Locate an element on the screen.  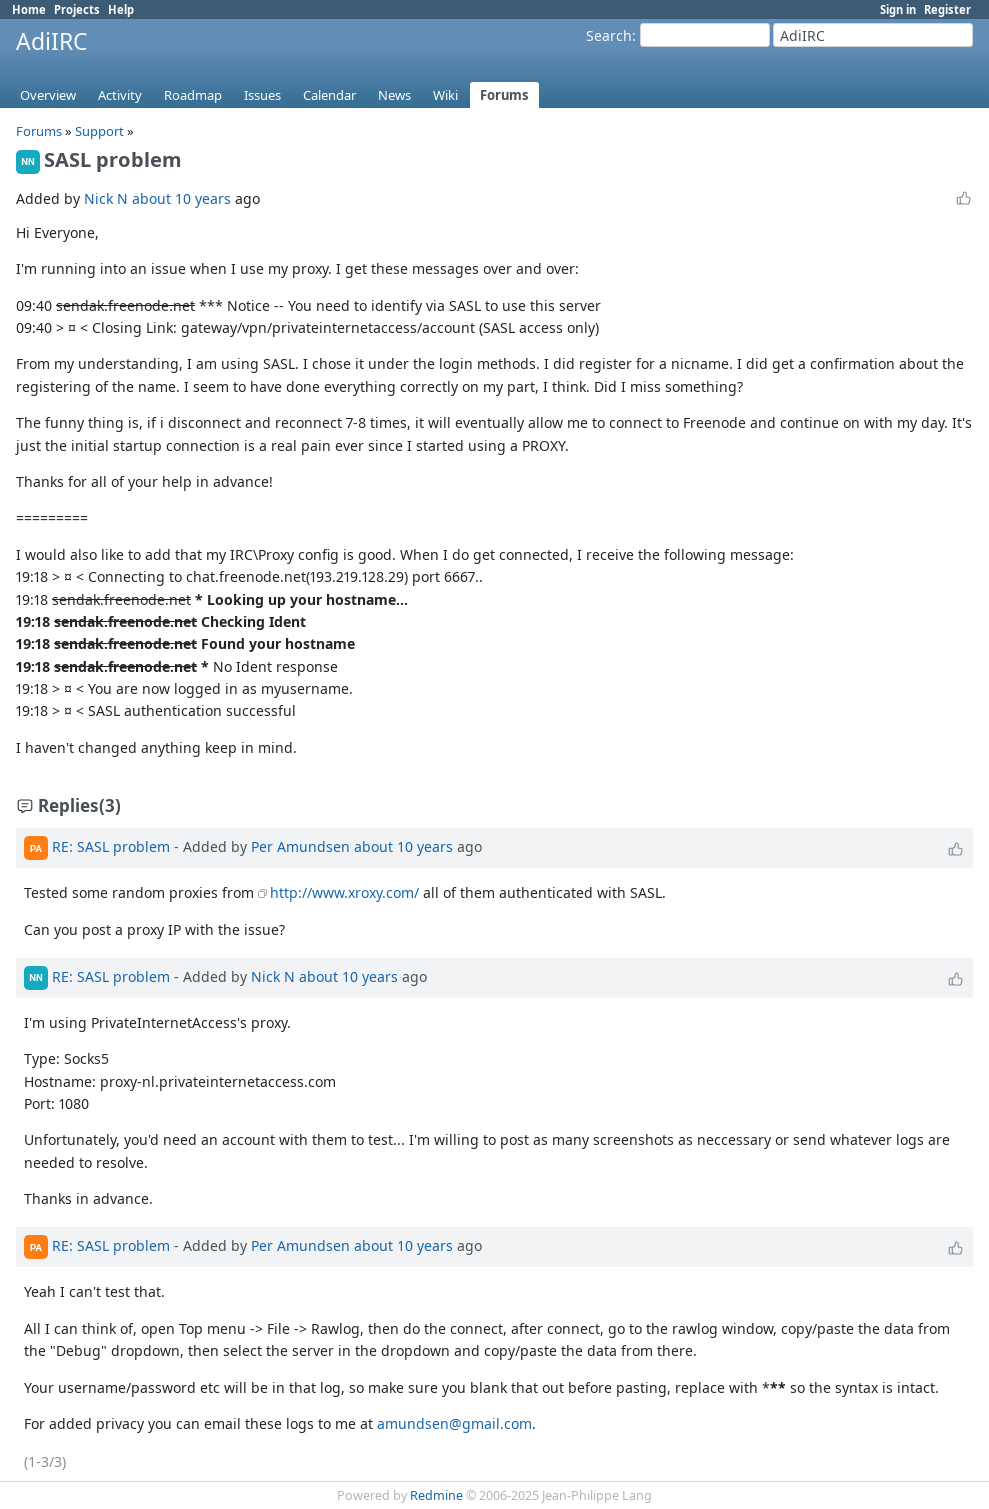
News is located at coordinates (394, 95).